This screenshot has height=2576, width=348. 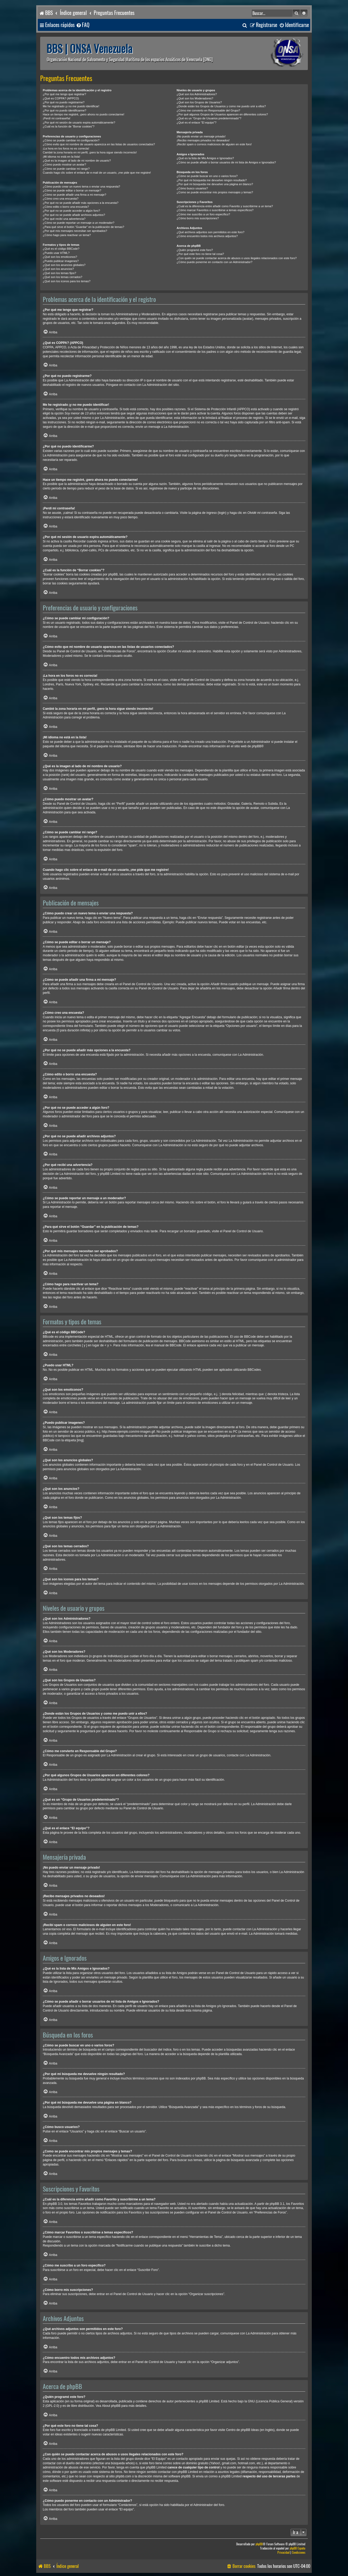 I want to click on ¿Cómo se puede buscar en uno o varios foros?, so click(x=207, y=176).